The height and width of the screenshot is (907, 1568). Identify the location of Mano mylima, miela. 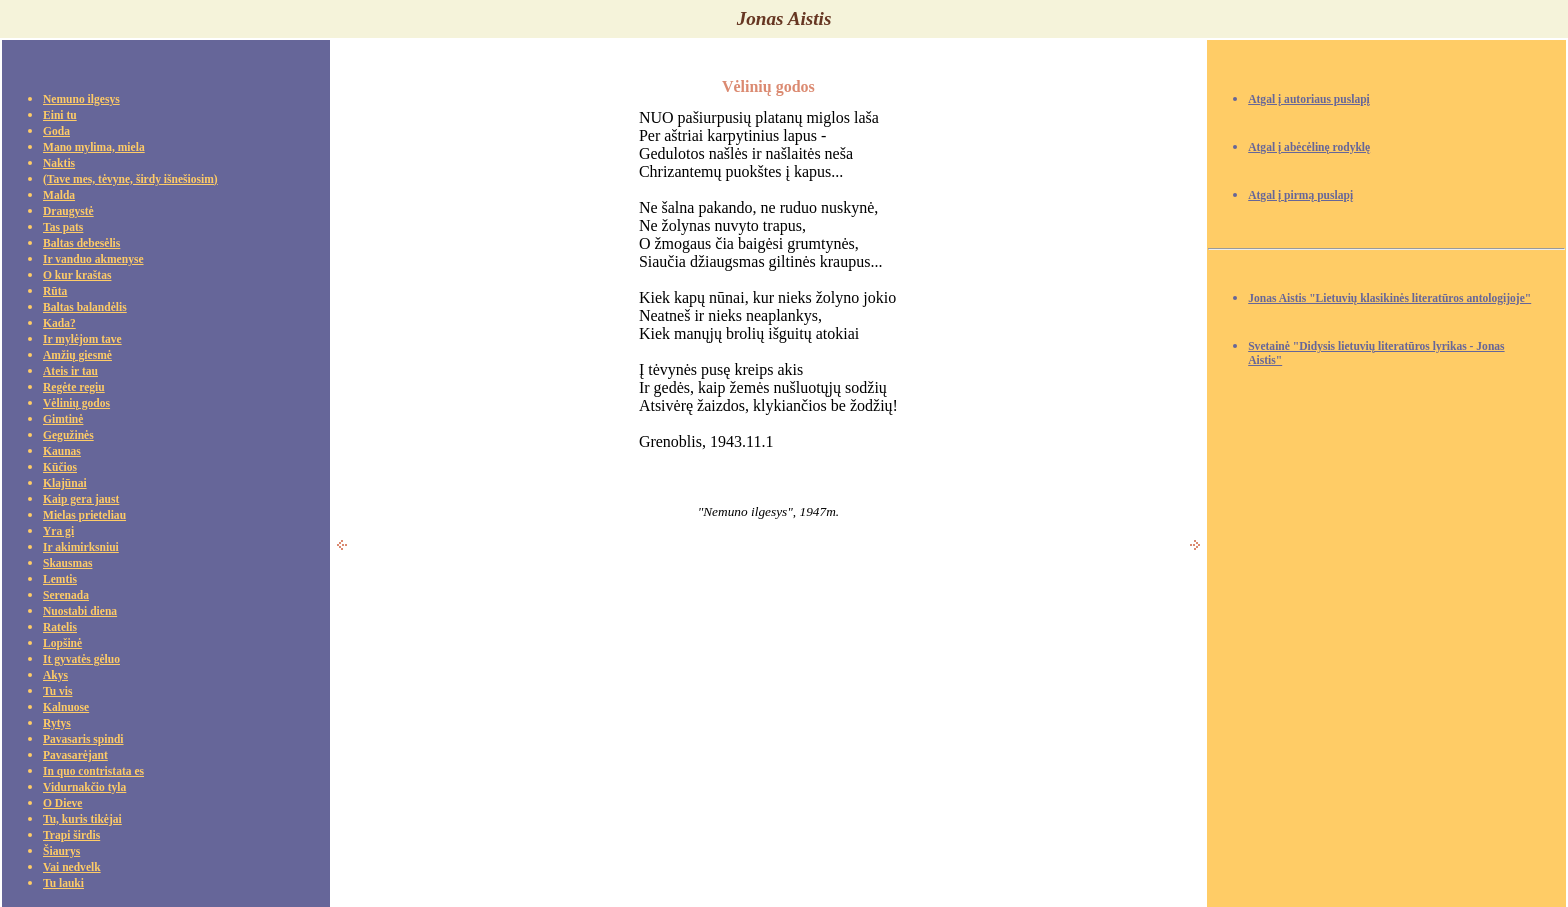
(94, 147).